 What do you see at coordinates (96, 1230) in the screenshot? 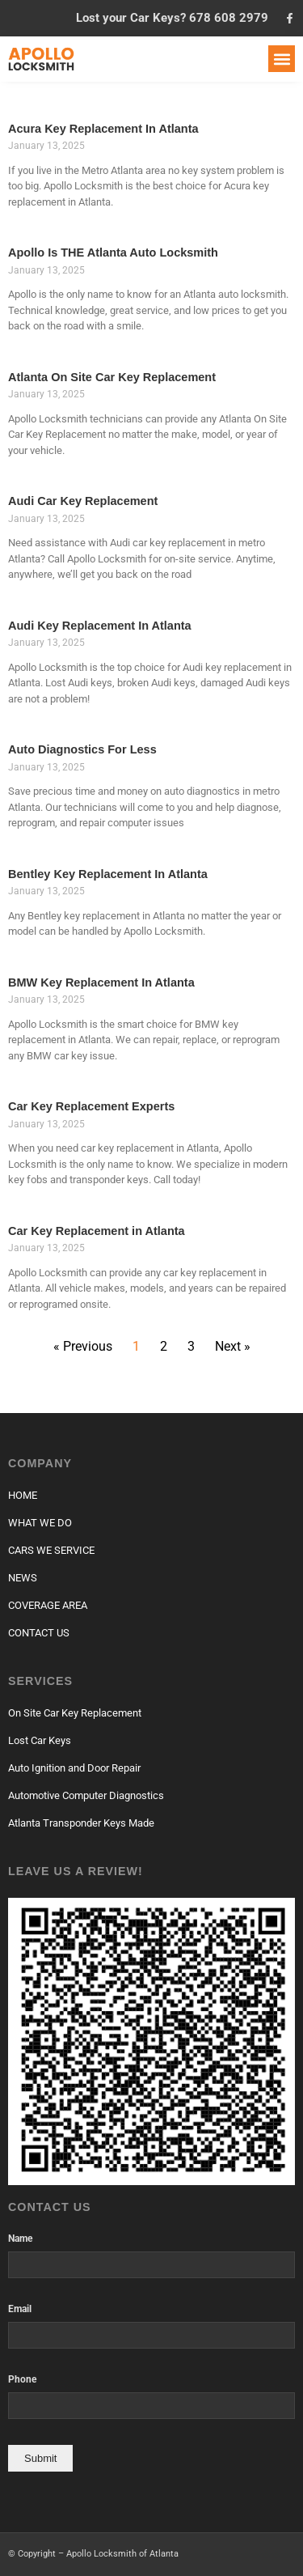
I see `Car Key Replacement in Atlanta` at bounding box center [96, 1230].